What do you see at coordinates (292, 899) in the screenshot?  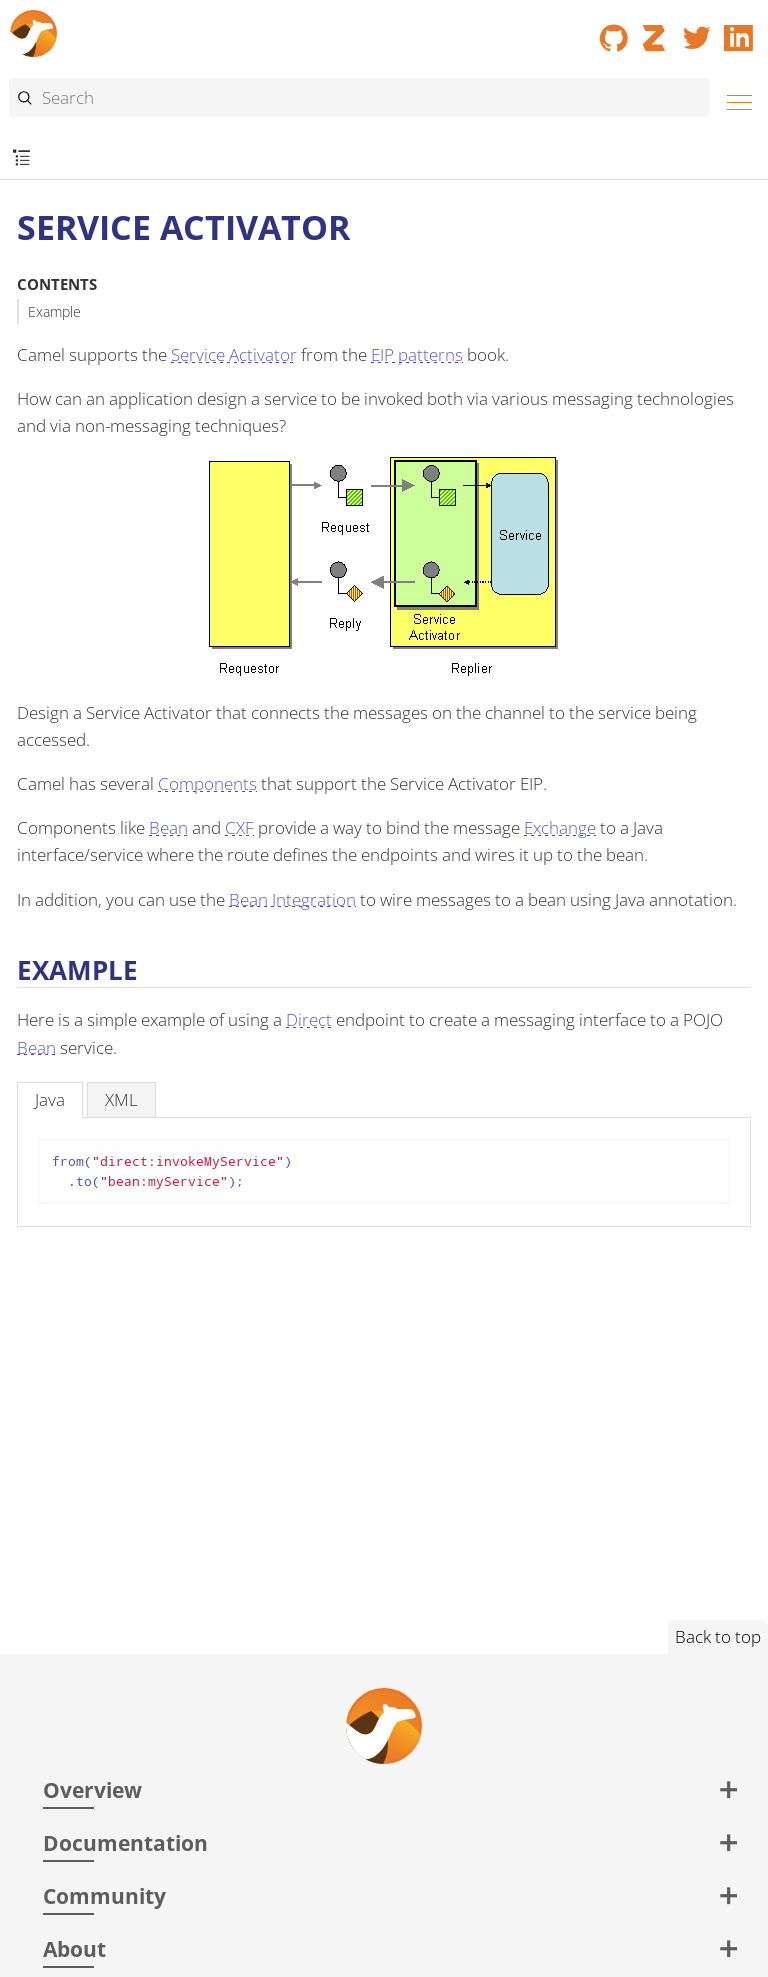 I see `Bean Integration` at bounding box center [292, 899].